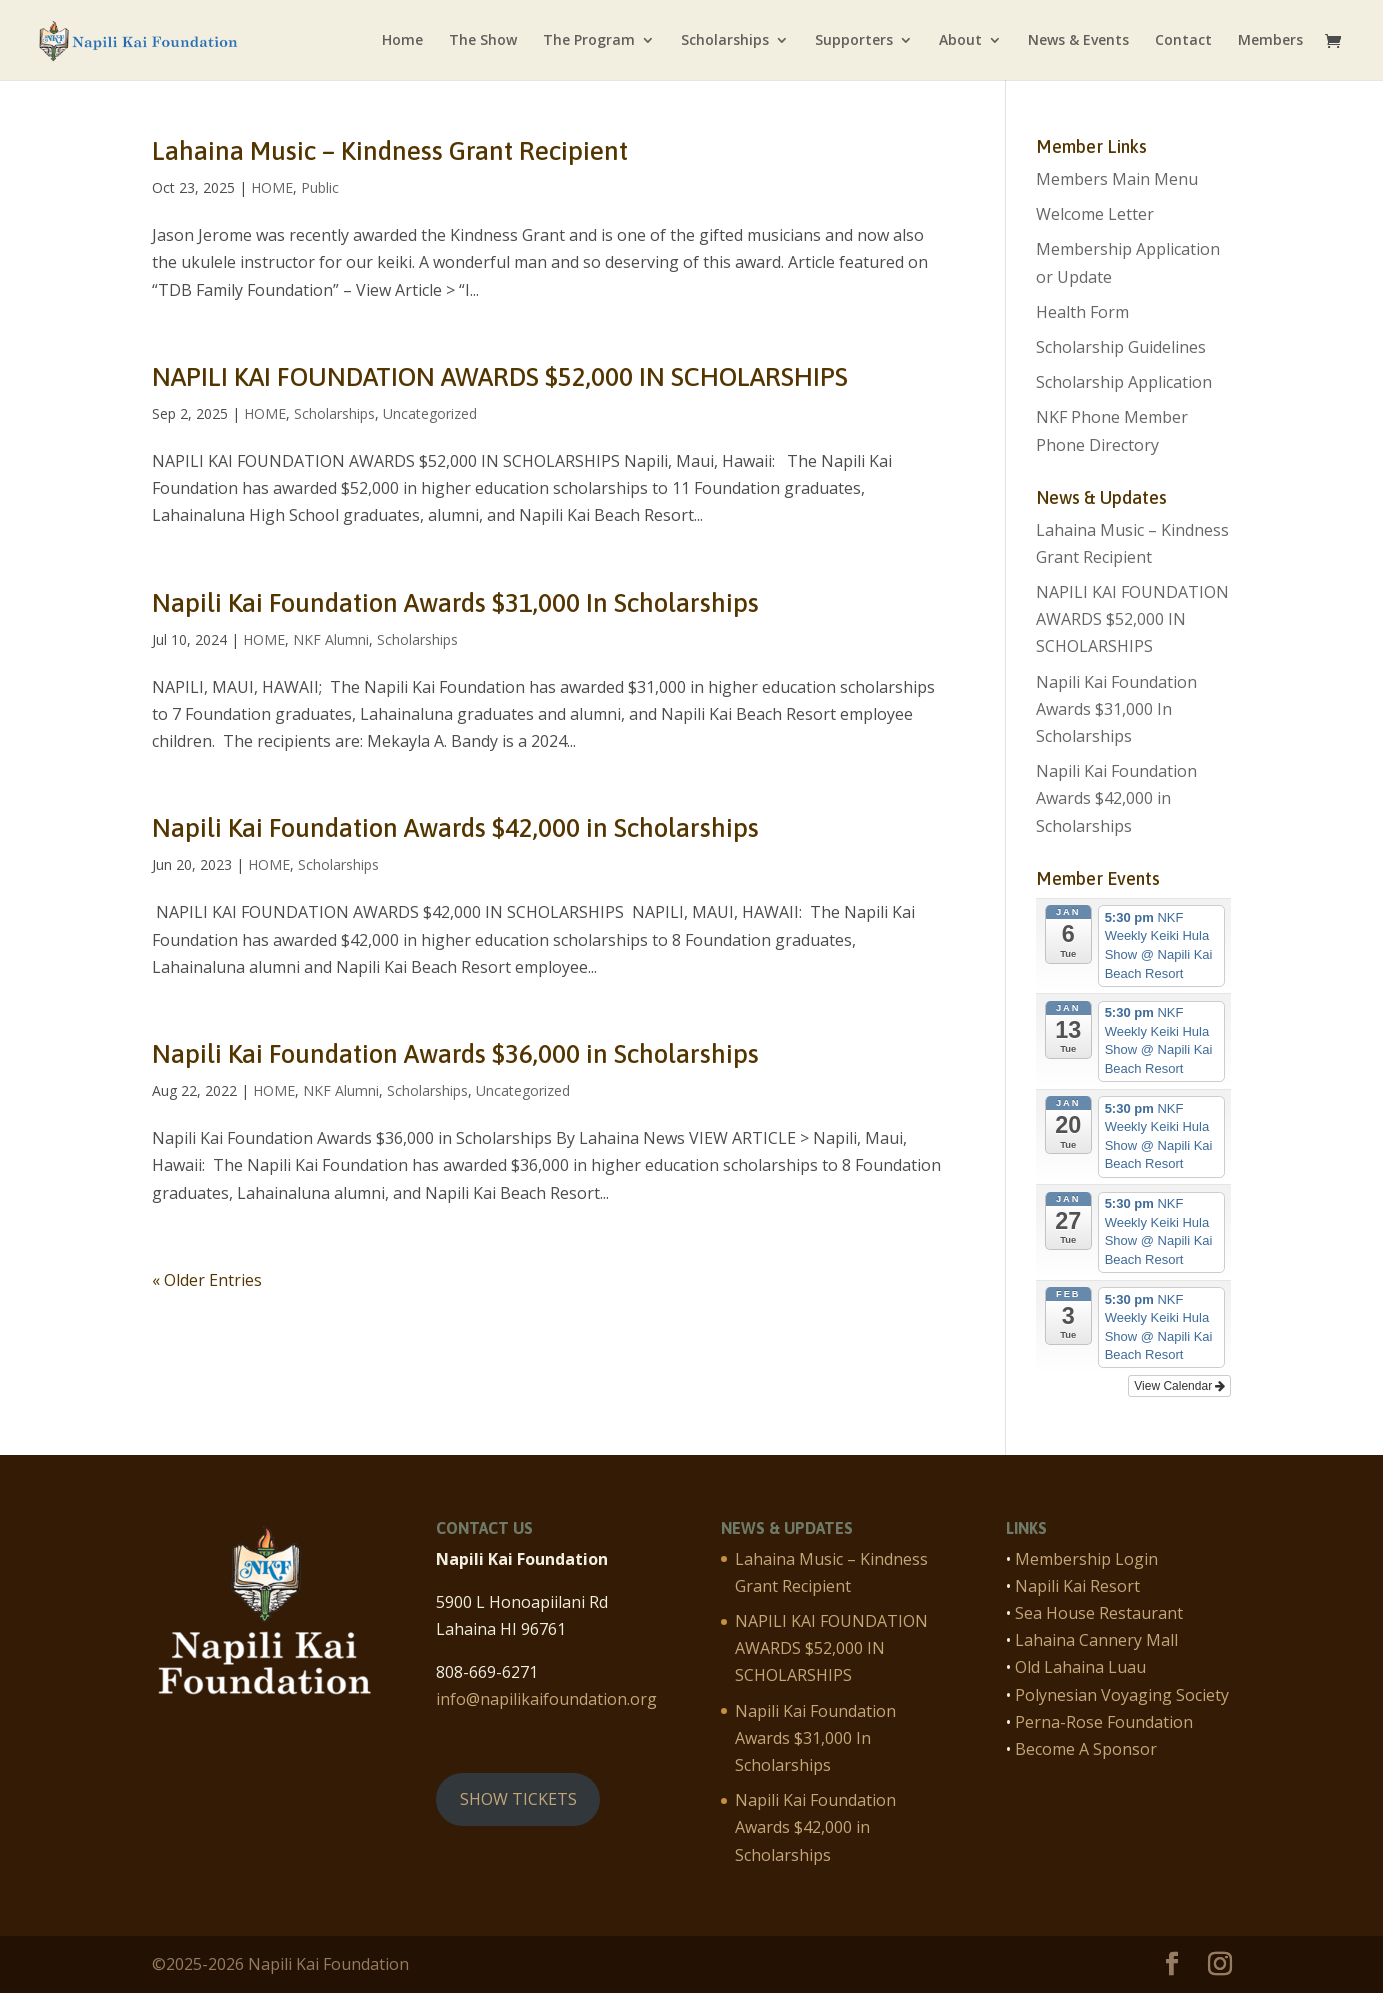 This screenshot has height=1993, width=1383. I want to click on Uncategorized, so click(430, 413).